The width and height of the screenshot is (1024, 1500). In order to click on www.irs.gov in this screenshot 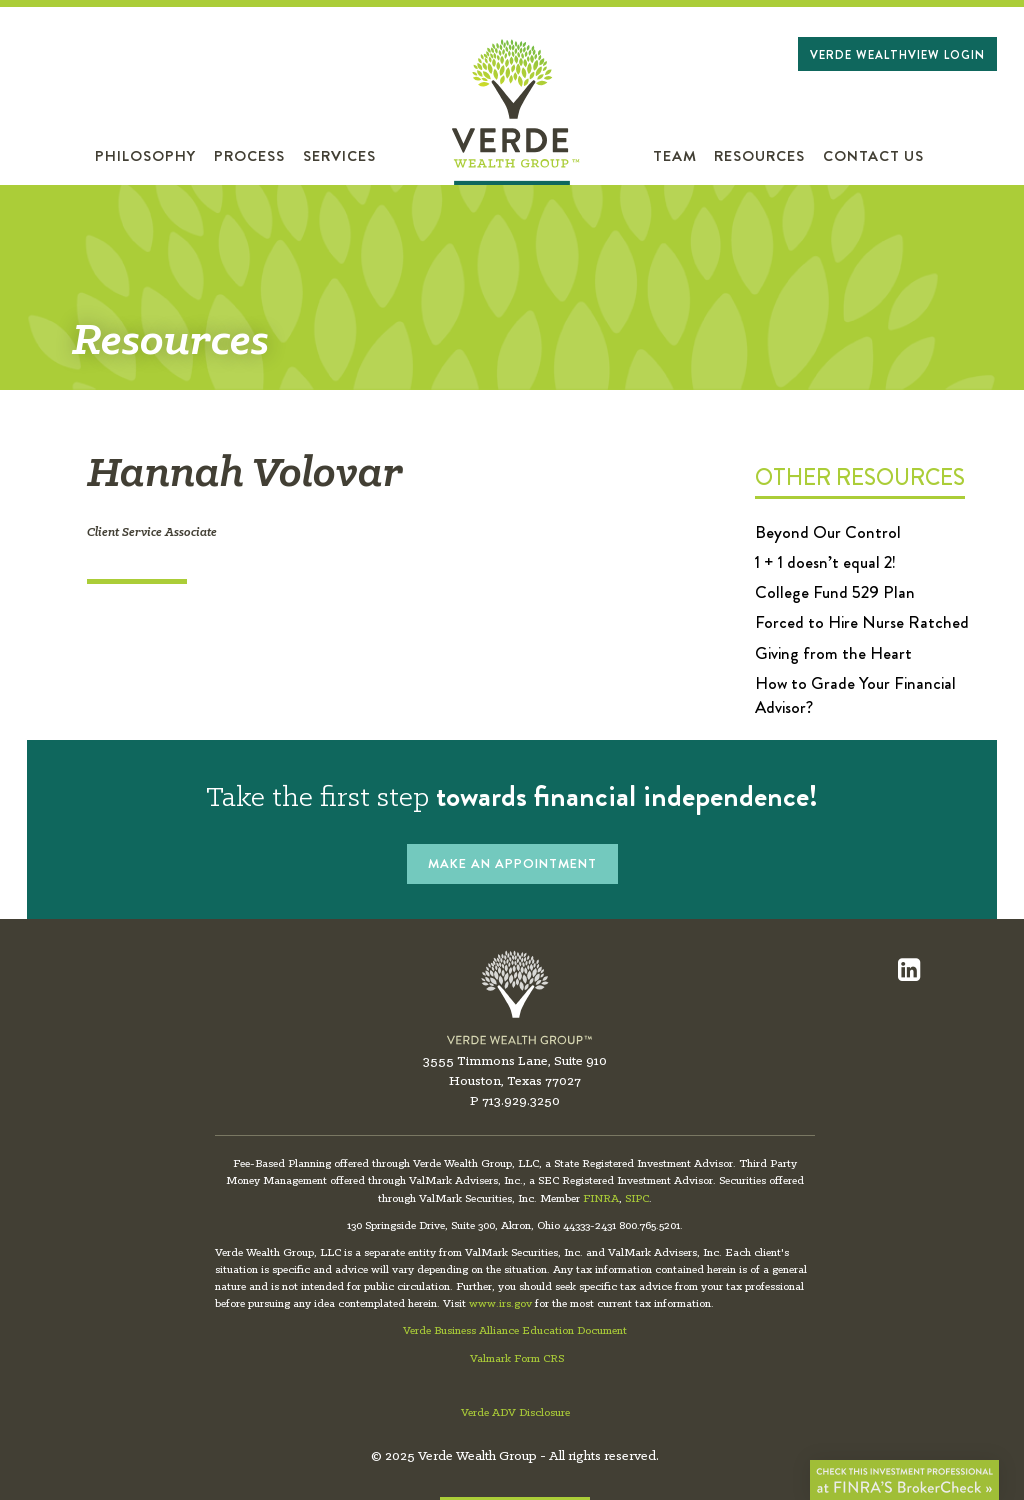, I will do `click(500, 1304)`.